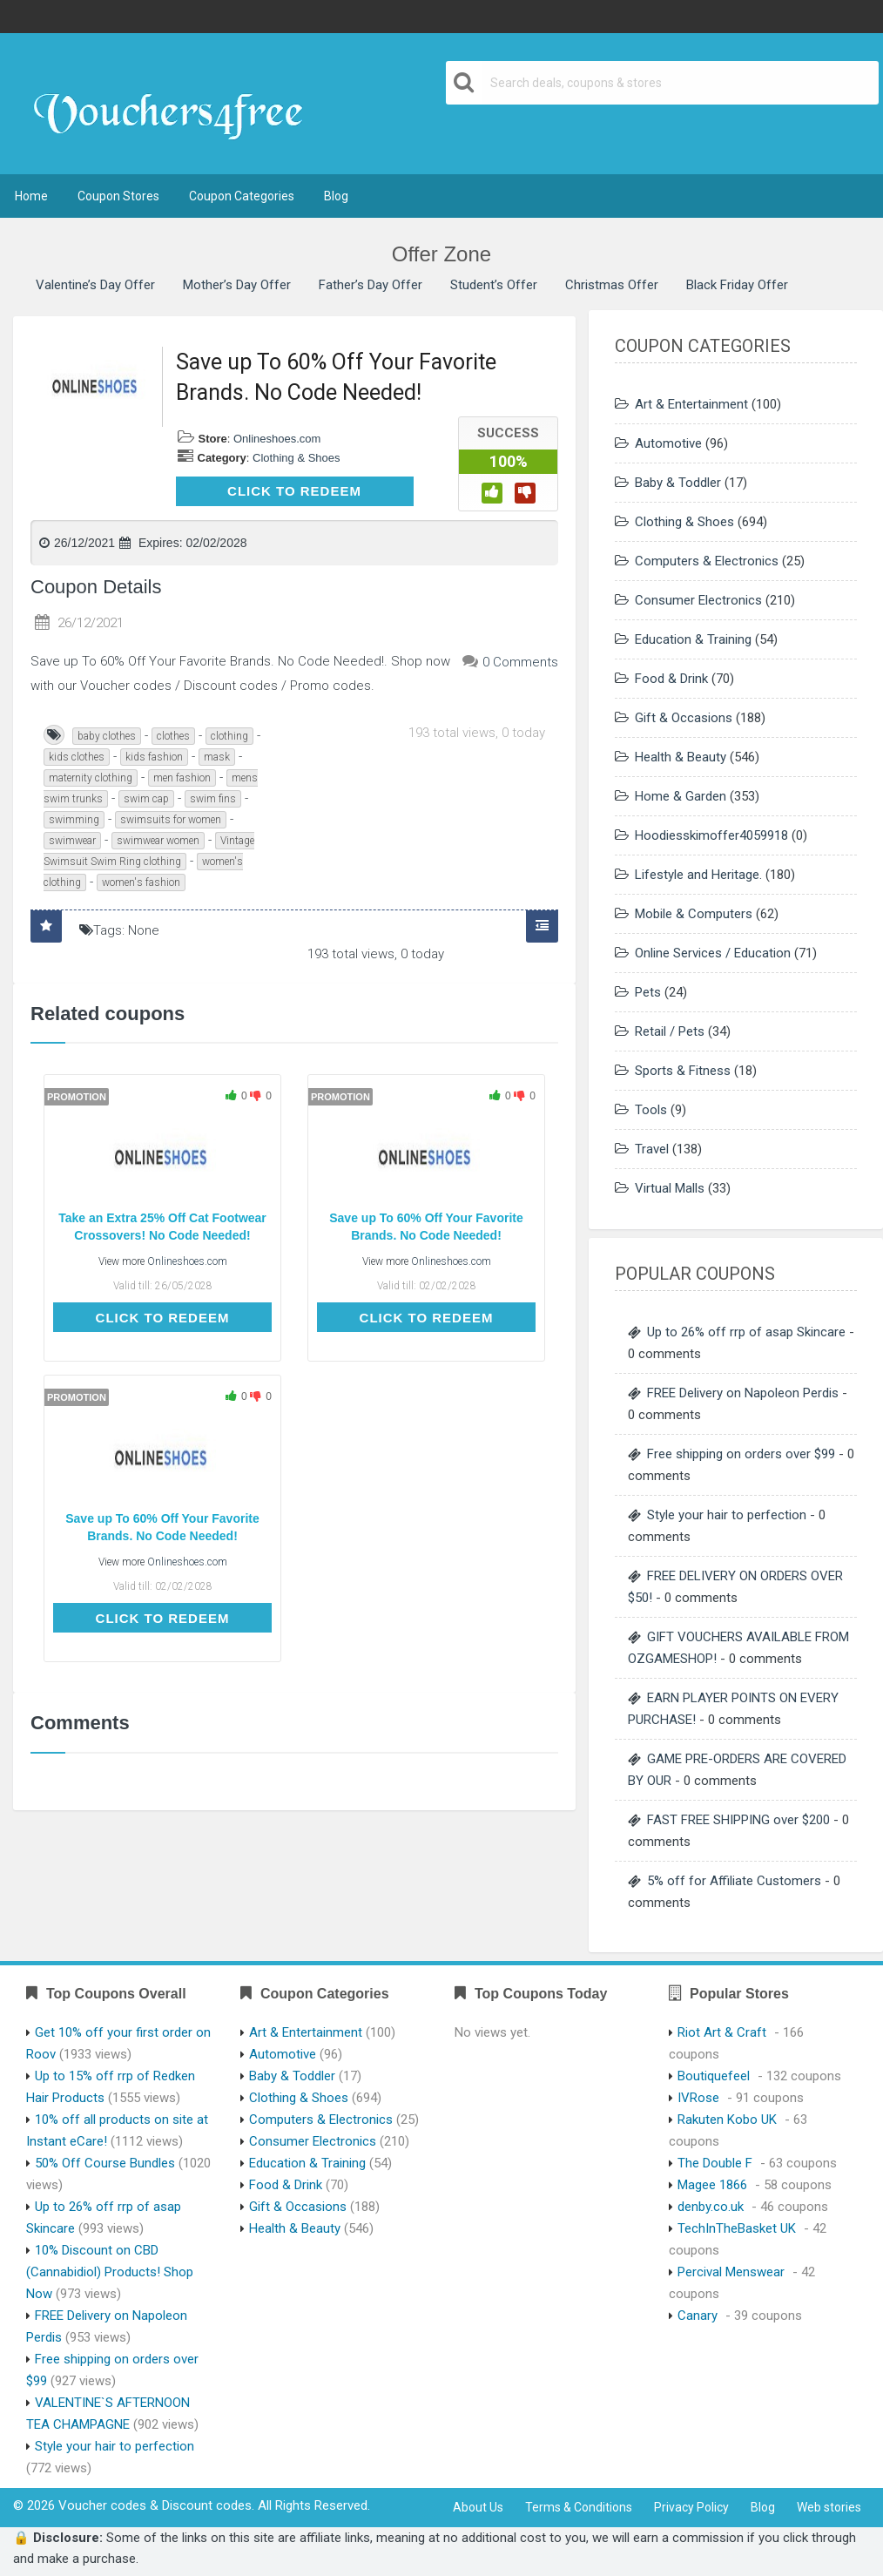 This screenshot has height=2576, width=883. I want to click on baby clothes, so click(107, 736).